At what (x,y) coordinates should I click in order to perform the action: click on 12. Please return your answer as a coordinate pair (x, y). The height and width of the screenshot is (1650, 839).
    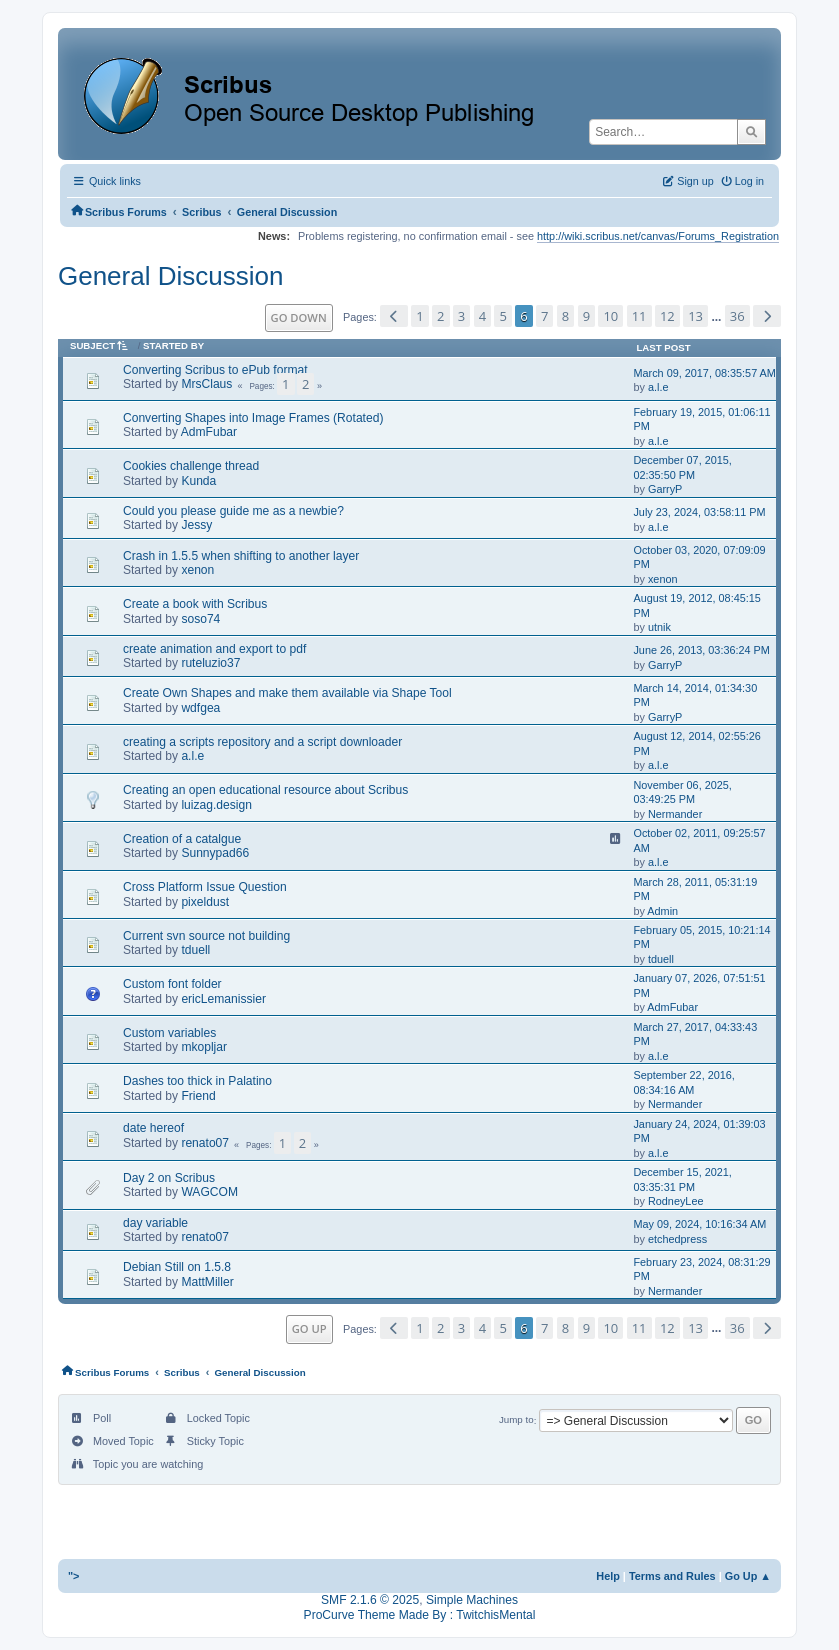
    Looking at the image, I should click on (667, 316).